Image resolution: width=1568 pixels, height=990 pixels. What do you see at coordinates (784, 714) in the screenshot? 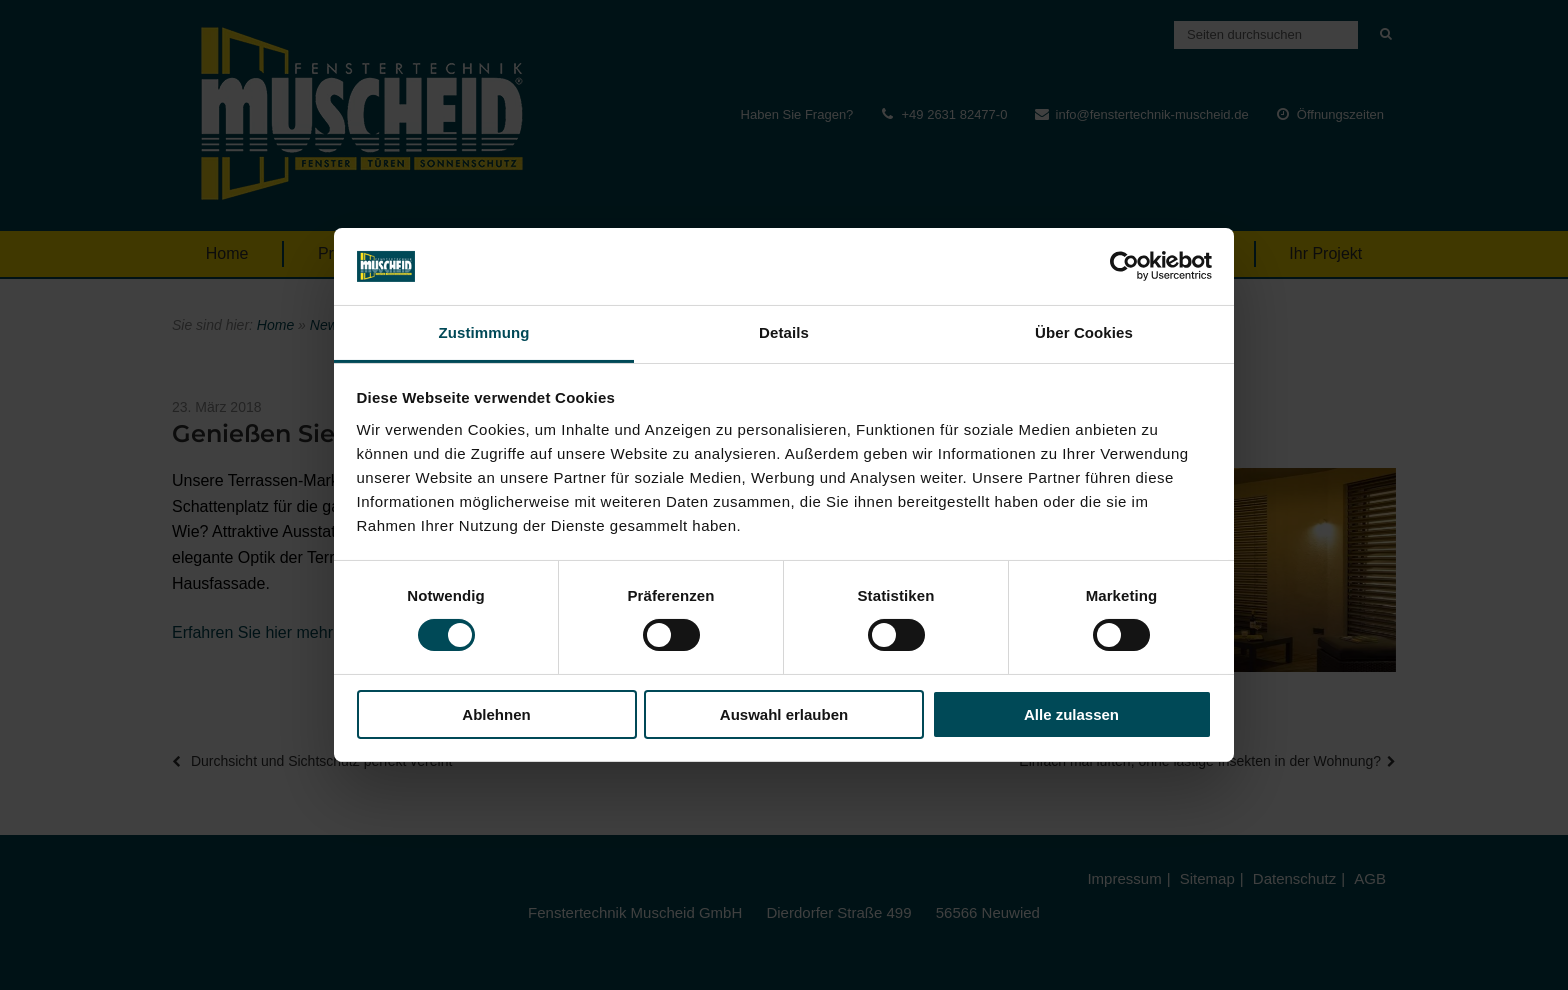
I see `Auswahl erlauben` at bounding box center [784, 714].